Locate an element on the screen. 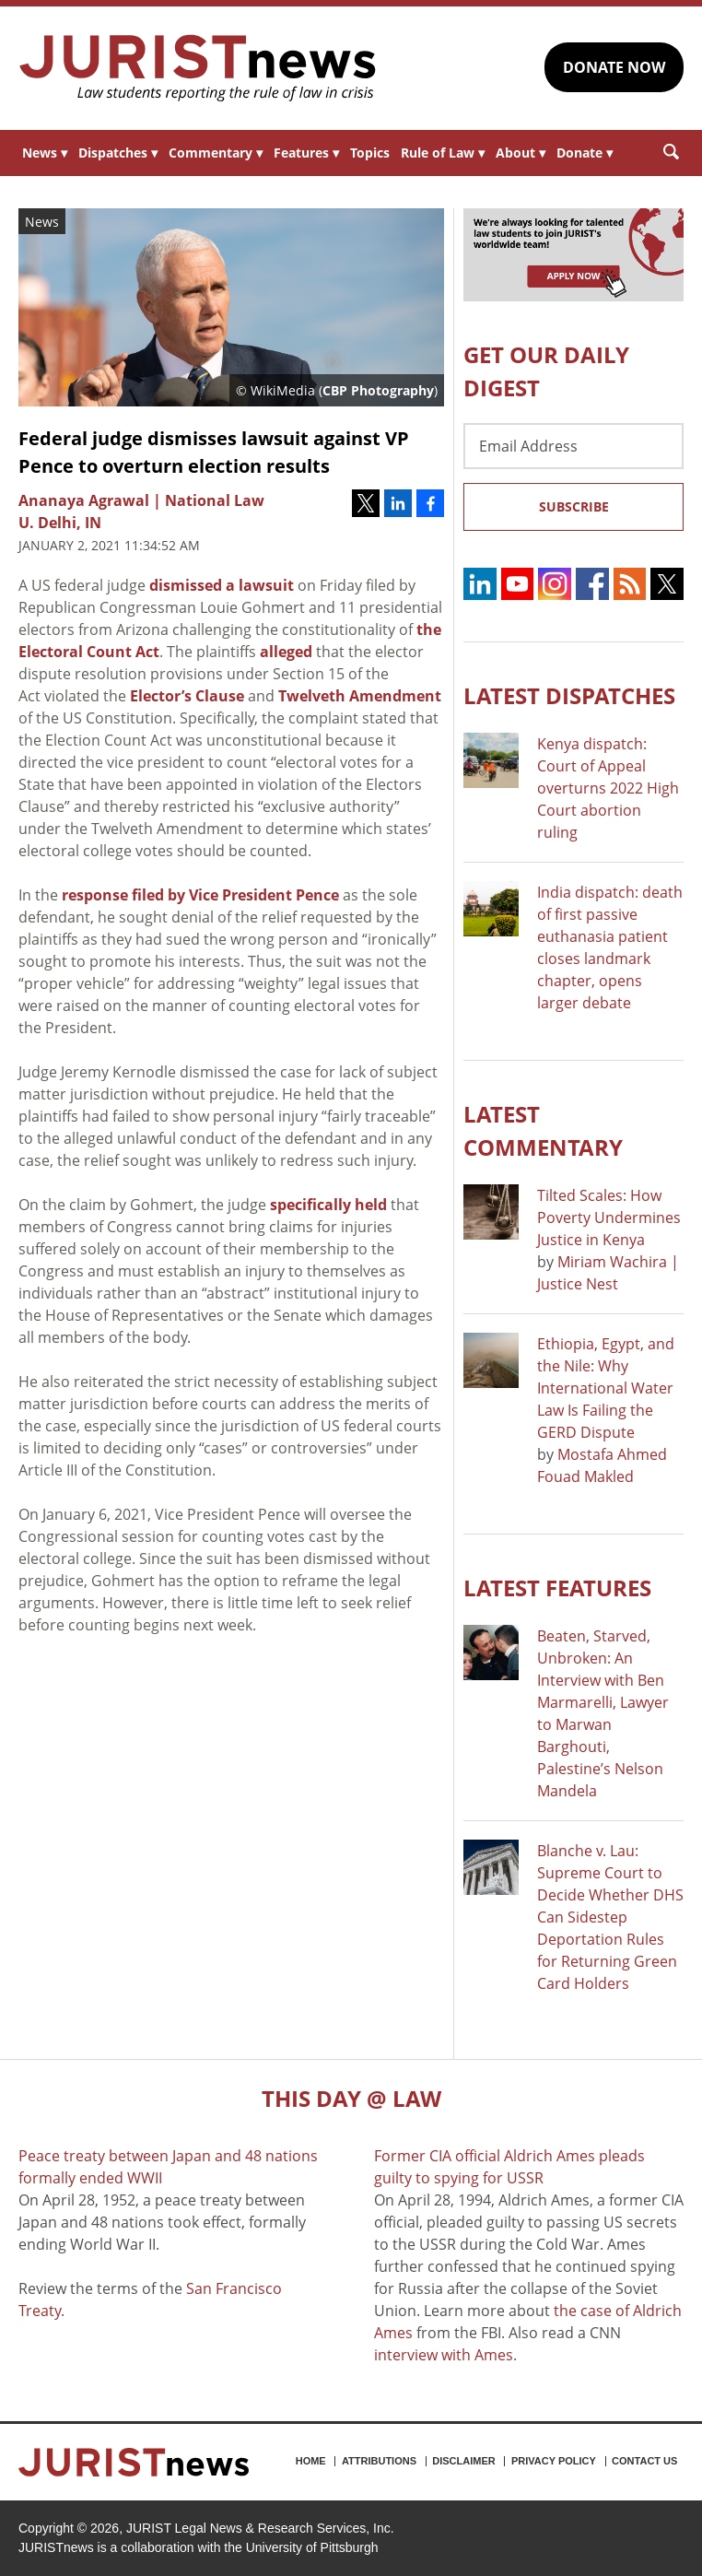  DONATE NOW is located at coordinates (614, 67).